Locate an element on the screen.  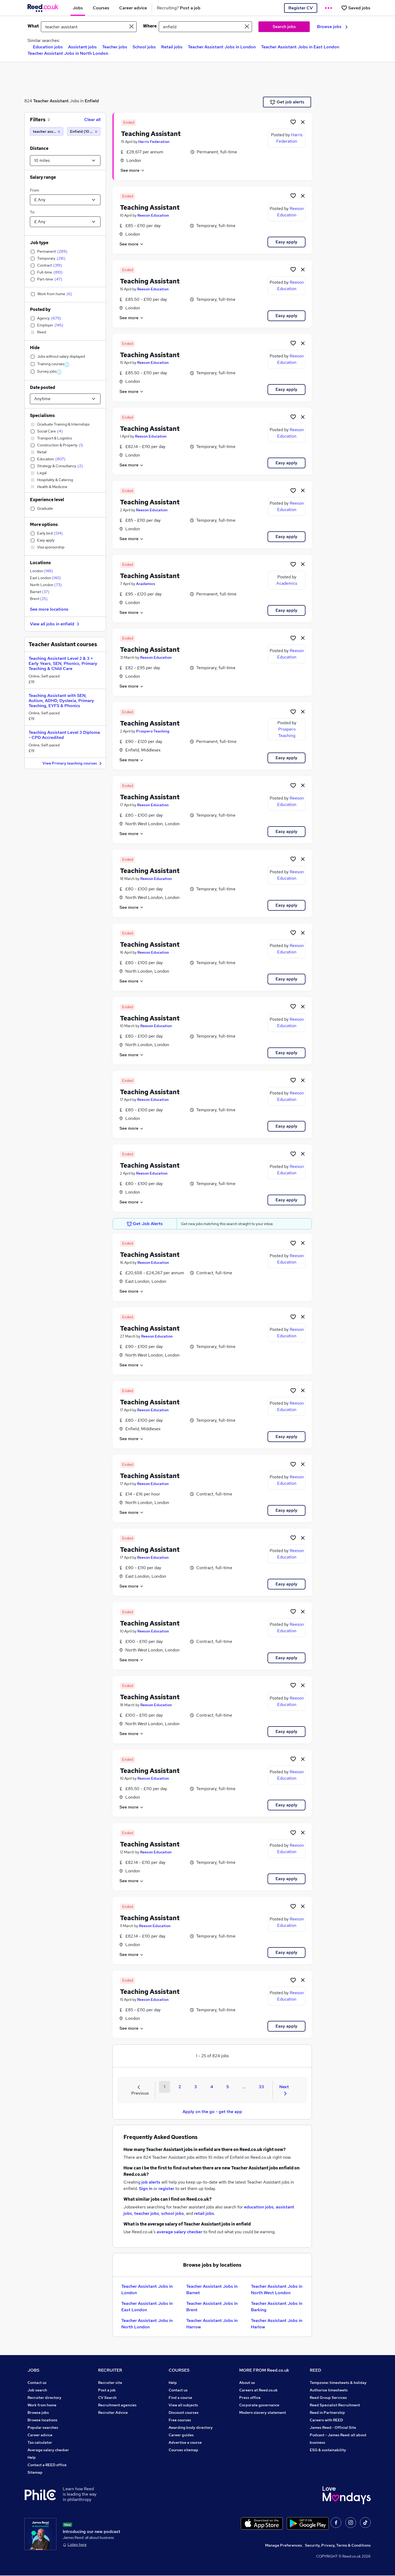
Barnet is located at coordinates (39, 591).